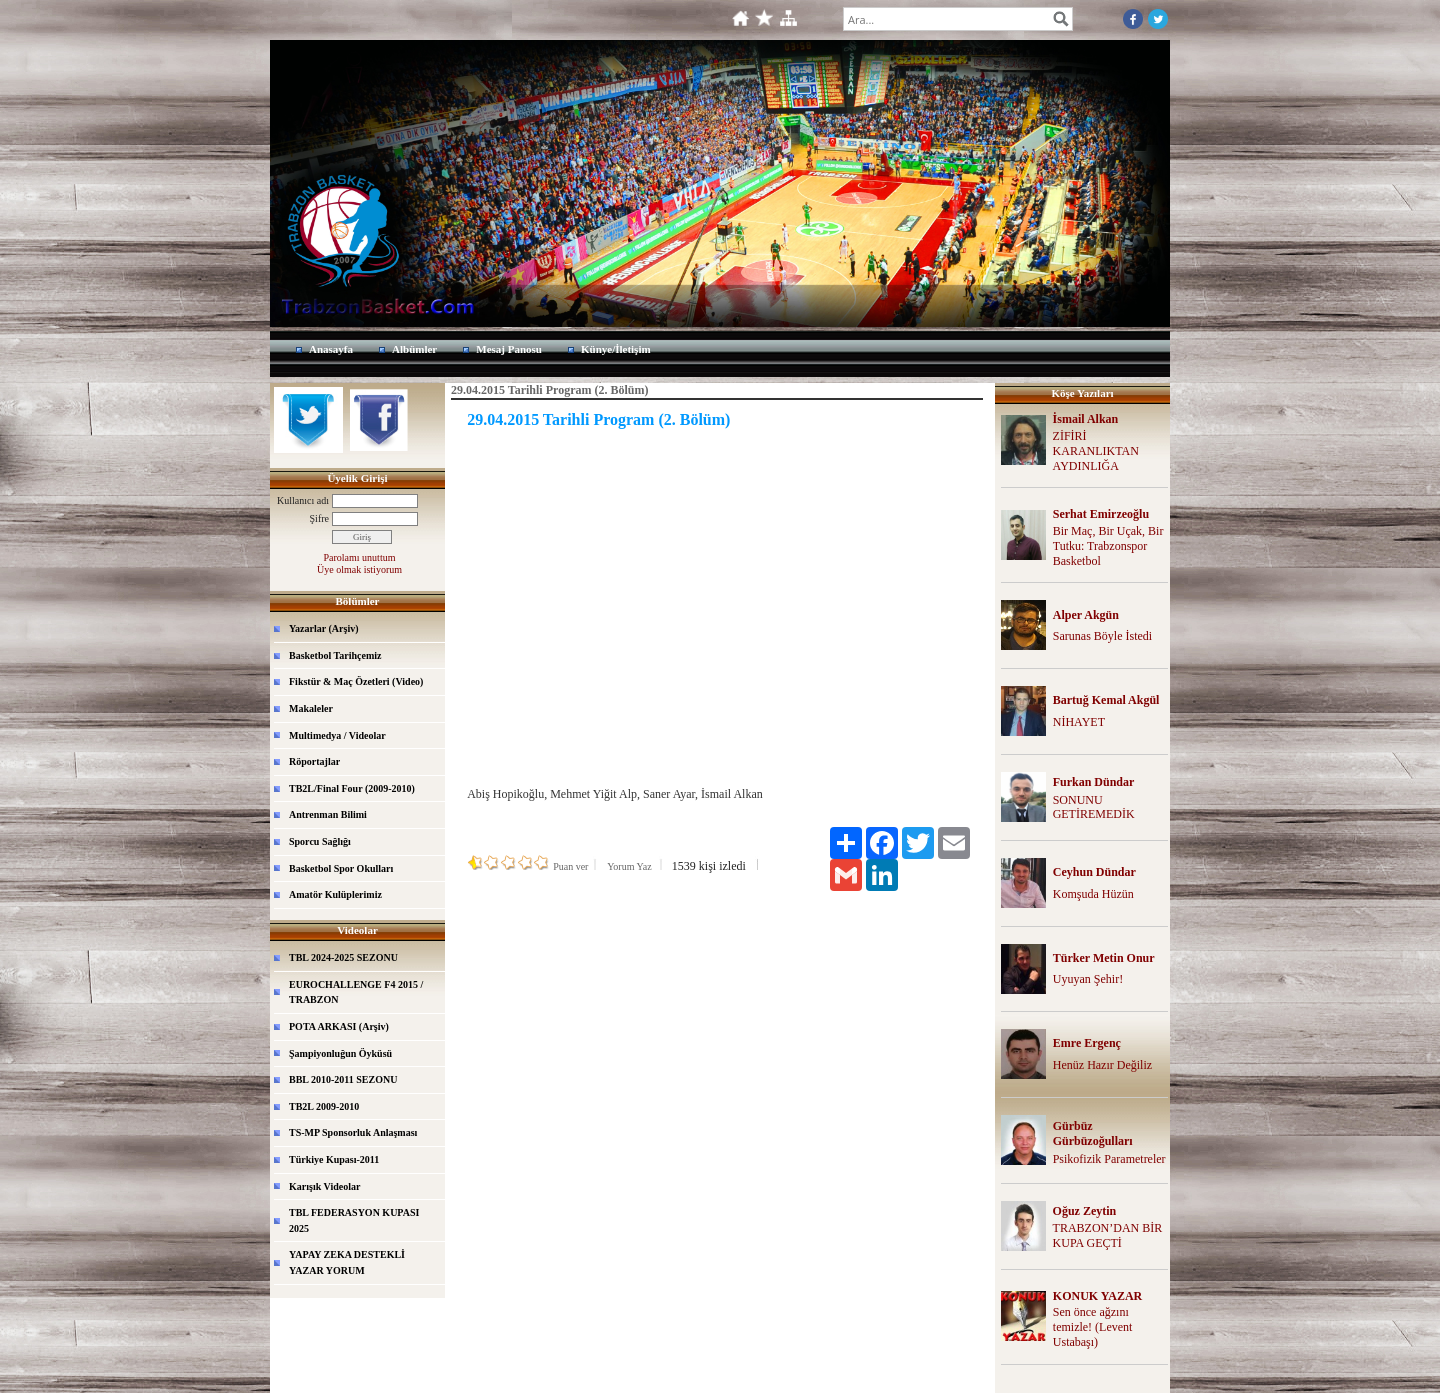  I want to click on Mesaj Panosu, so click(509, 349).